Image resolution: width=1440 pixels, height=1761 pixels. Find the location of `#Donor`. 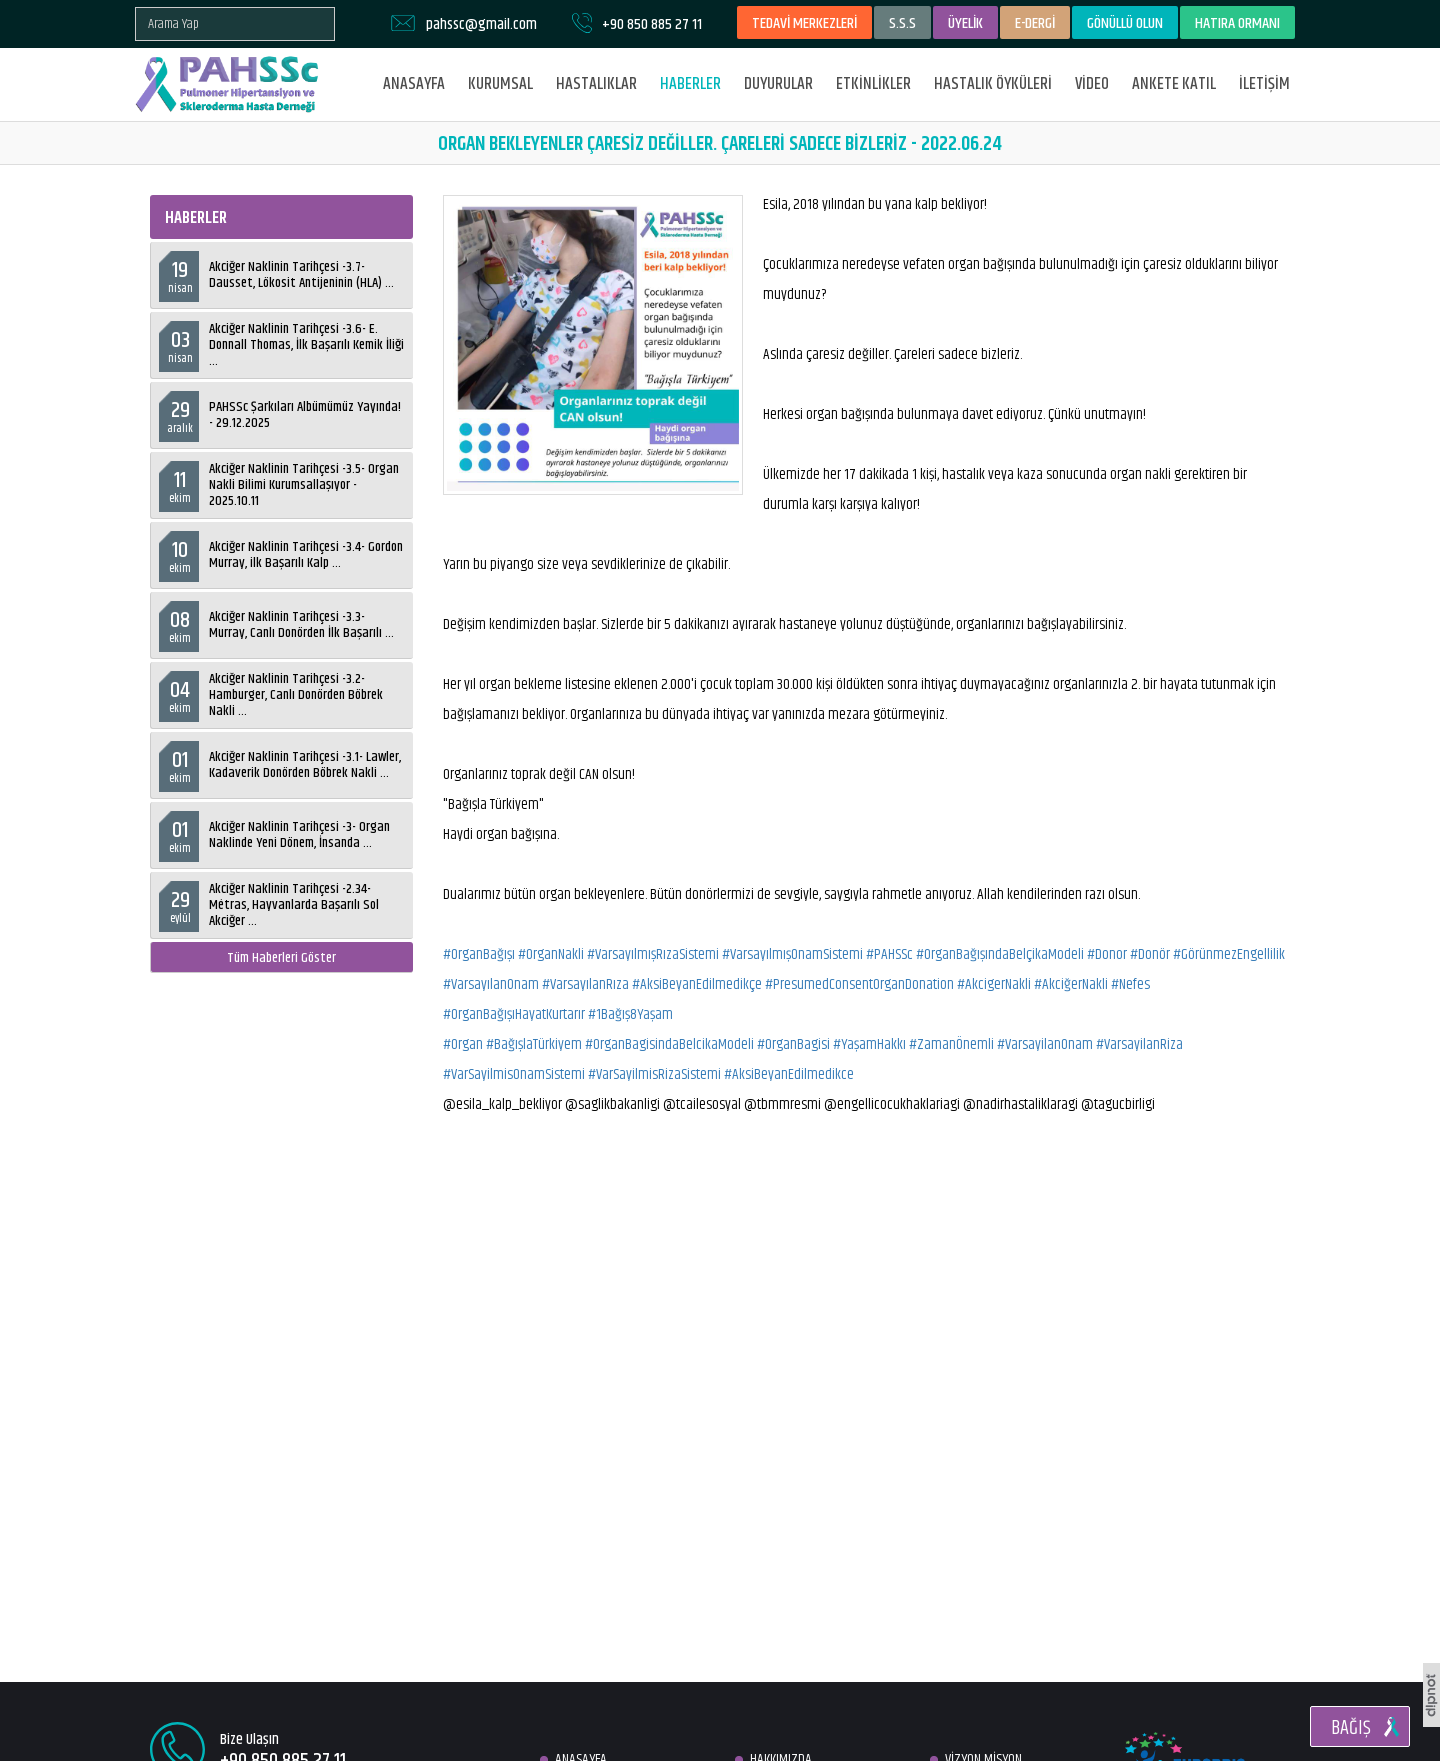

#Donor is located at coordinates (1107, 954).